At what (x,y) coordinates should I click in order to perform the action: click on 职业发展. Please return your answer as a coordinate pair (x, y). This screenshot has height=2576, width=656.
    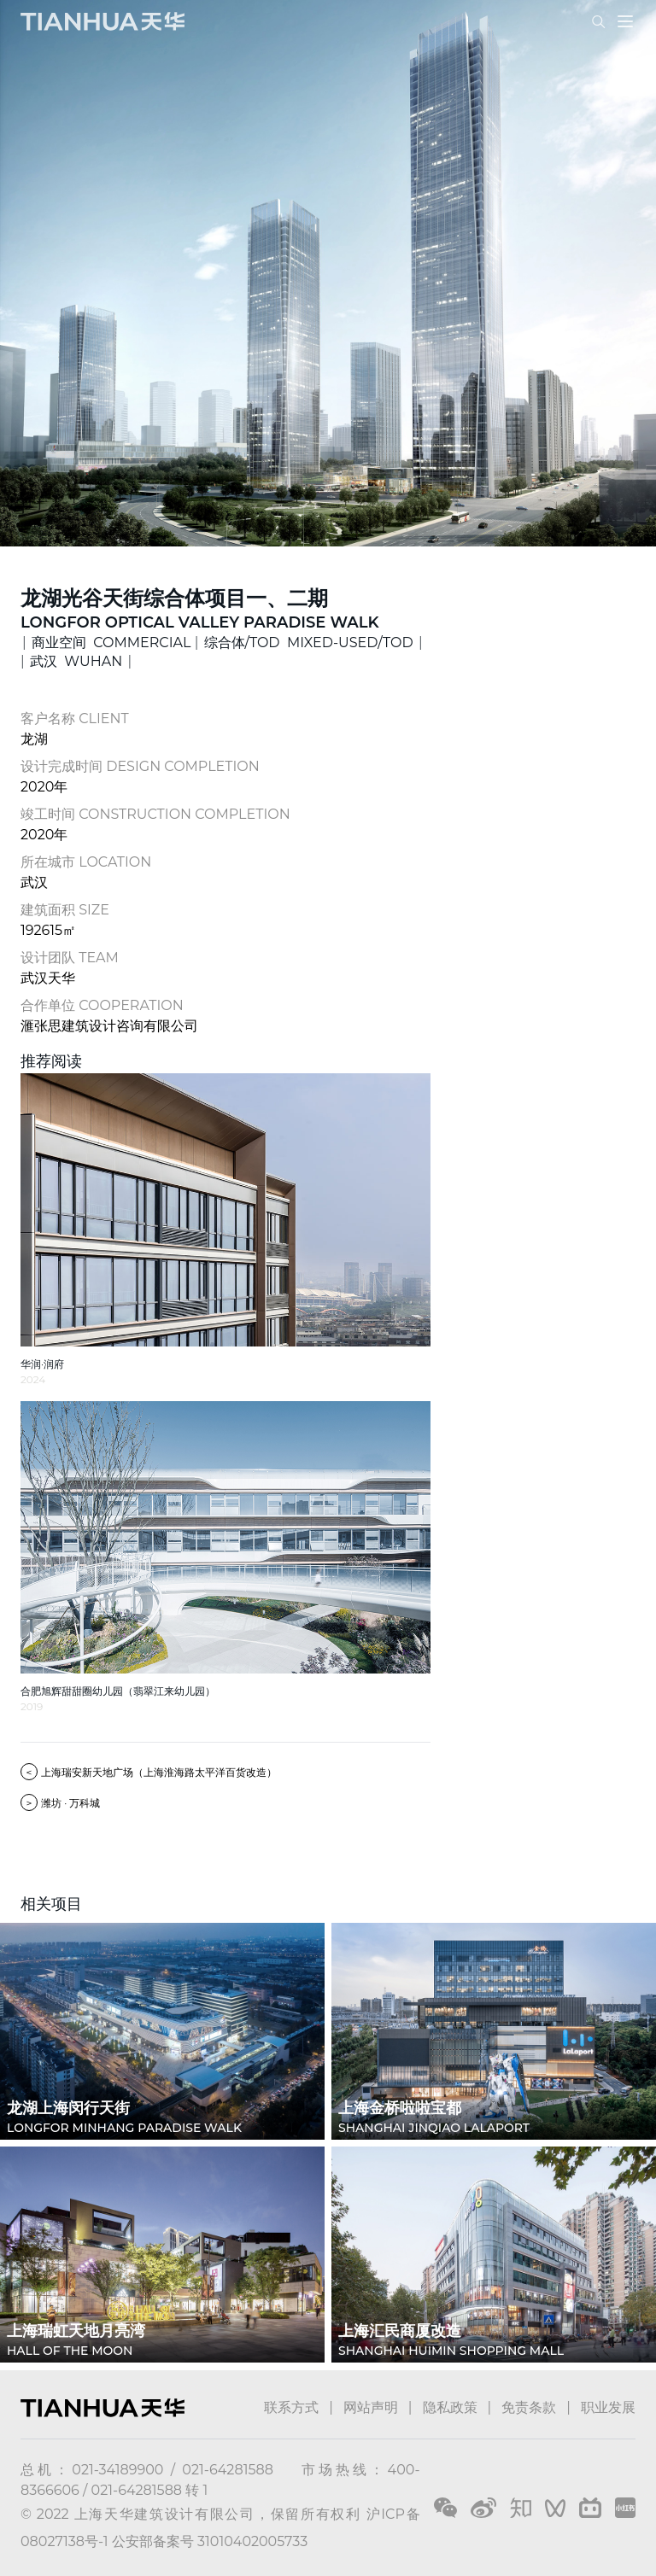
    Looking at the image, I should click on (608, 2407).